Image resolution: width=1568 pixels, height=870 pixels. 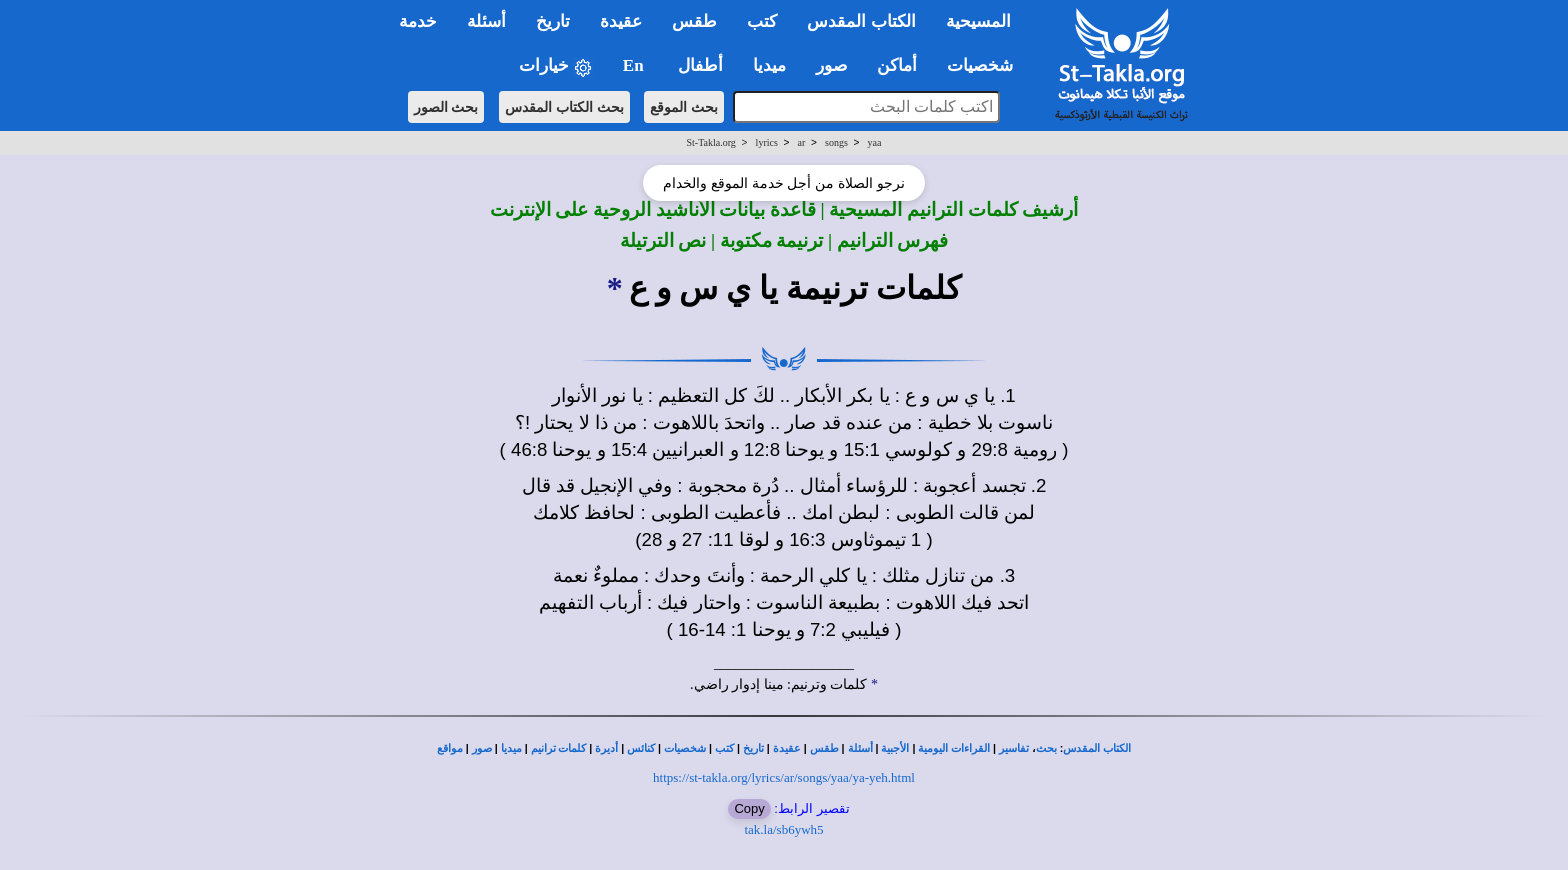 I want to click on مواقع, so click(x=450, y=748).